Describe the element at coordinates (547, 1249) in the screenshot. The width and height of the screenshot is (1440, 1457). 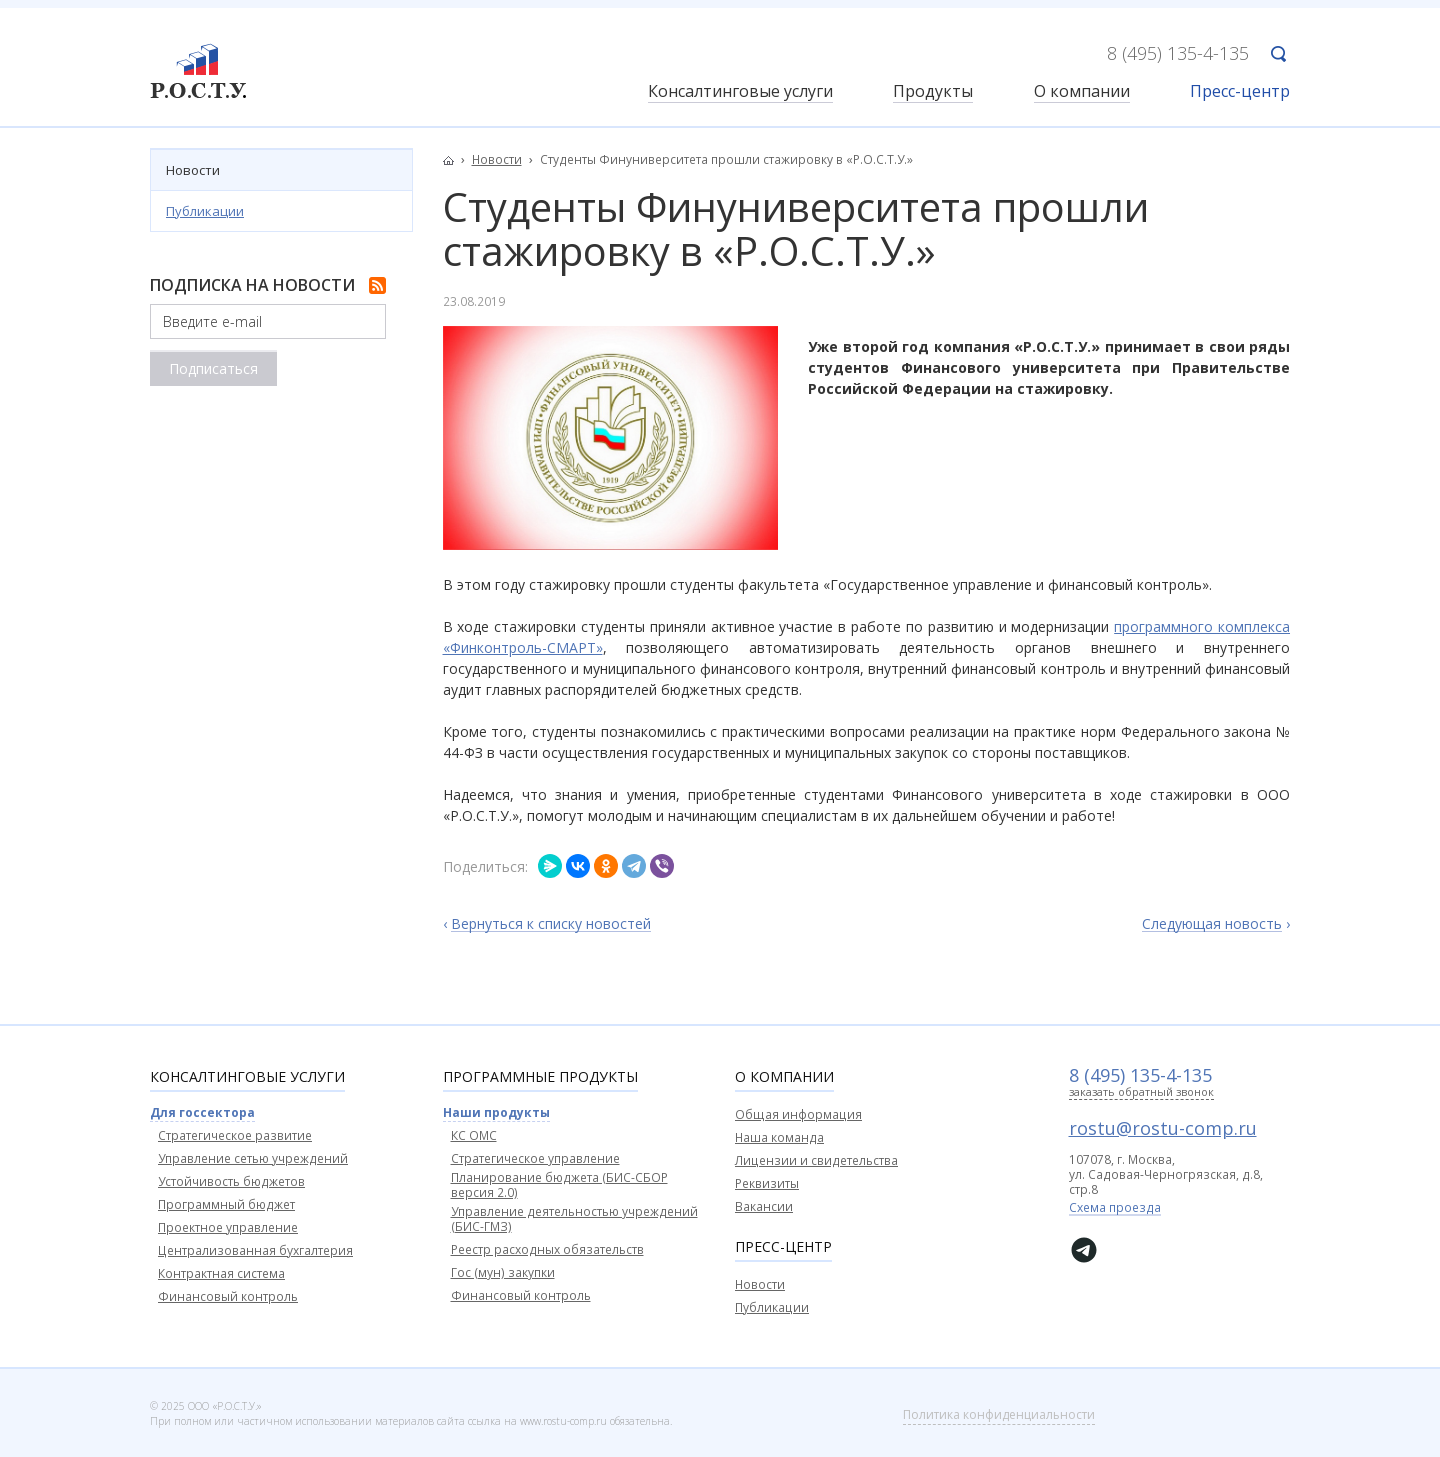
I see `Реестр расходных обязательств` at that location.